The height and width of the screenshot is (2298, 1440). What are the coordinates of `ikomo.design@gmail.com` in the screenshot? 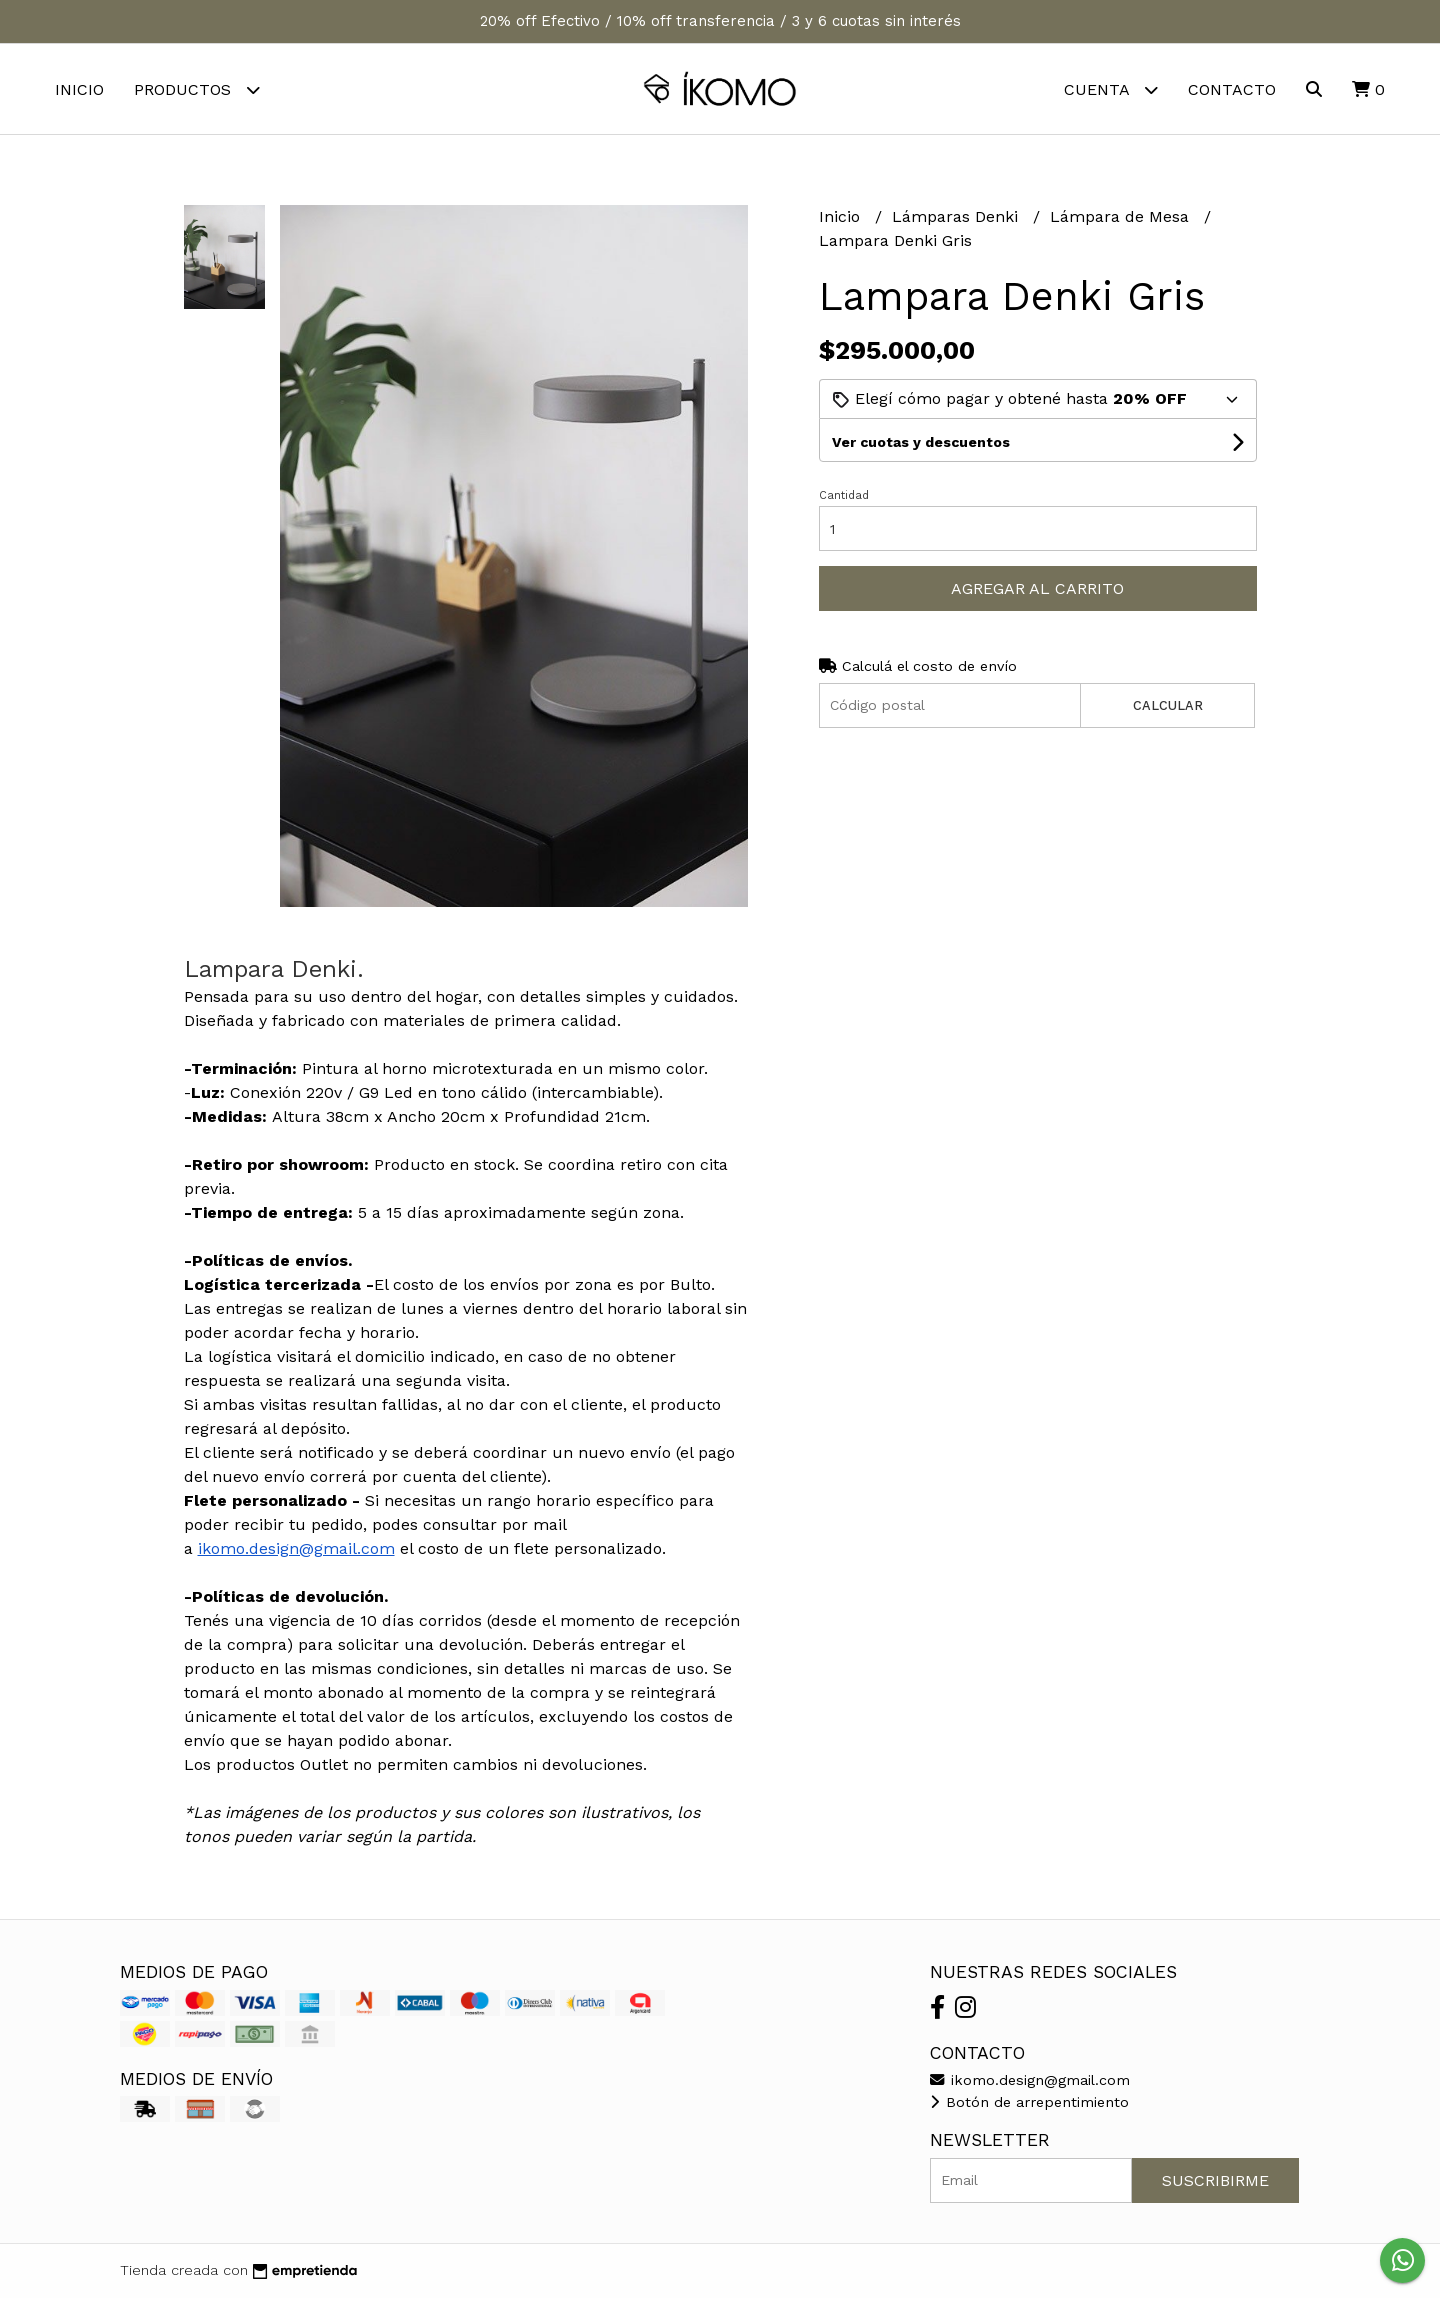 It's located at (296, 1548).